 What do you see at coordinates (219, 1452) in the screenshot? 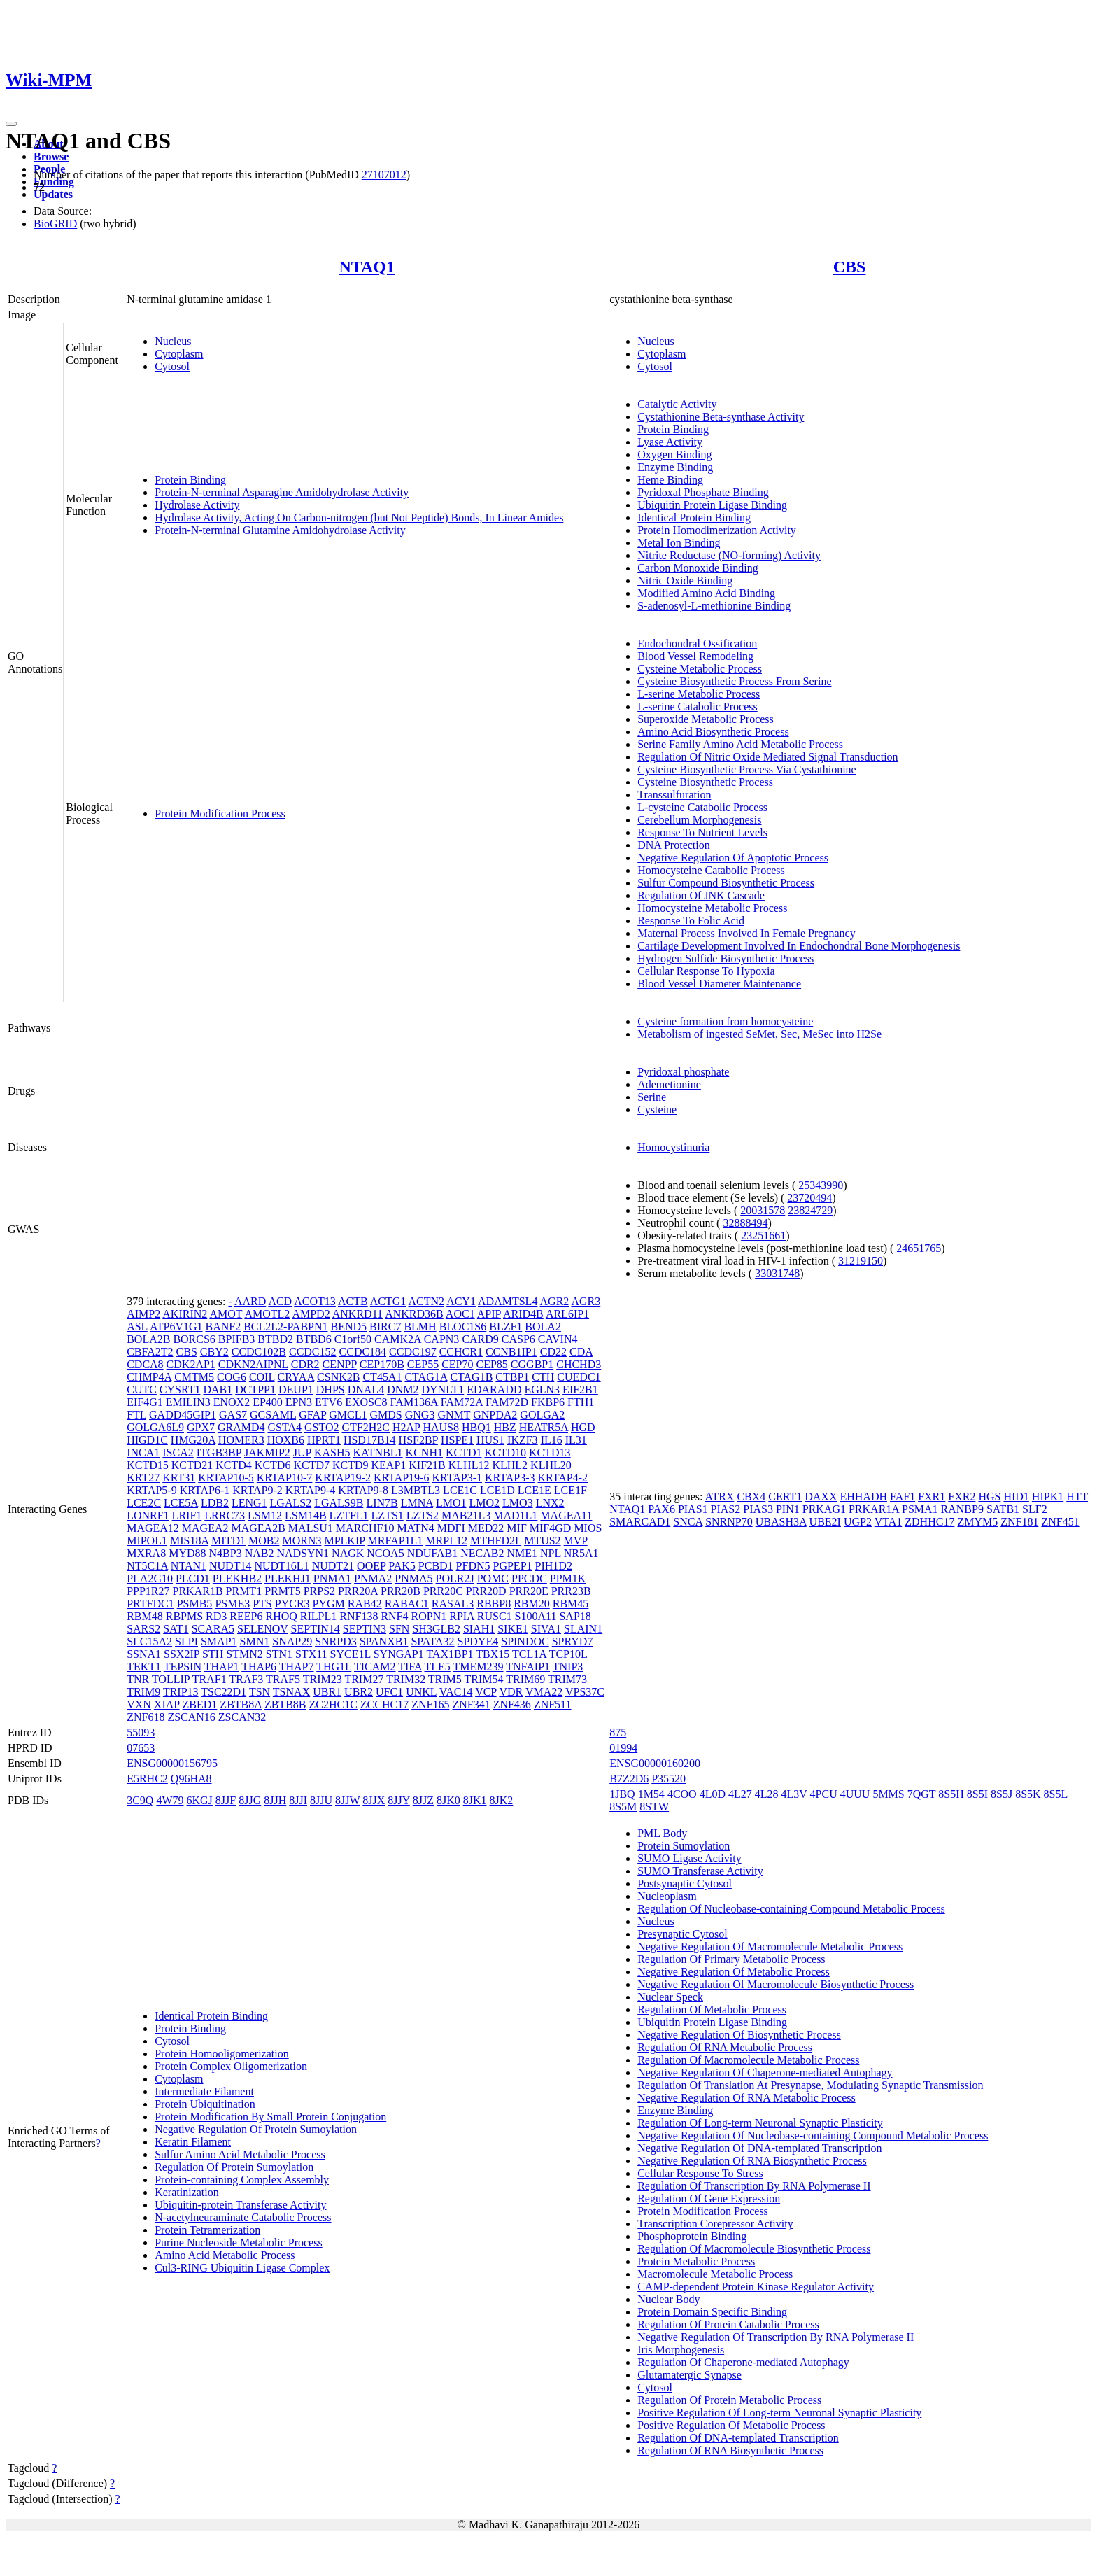
I see `ITGB3BP` at bounding box center [219, 1452].